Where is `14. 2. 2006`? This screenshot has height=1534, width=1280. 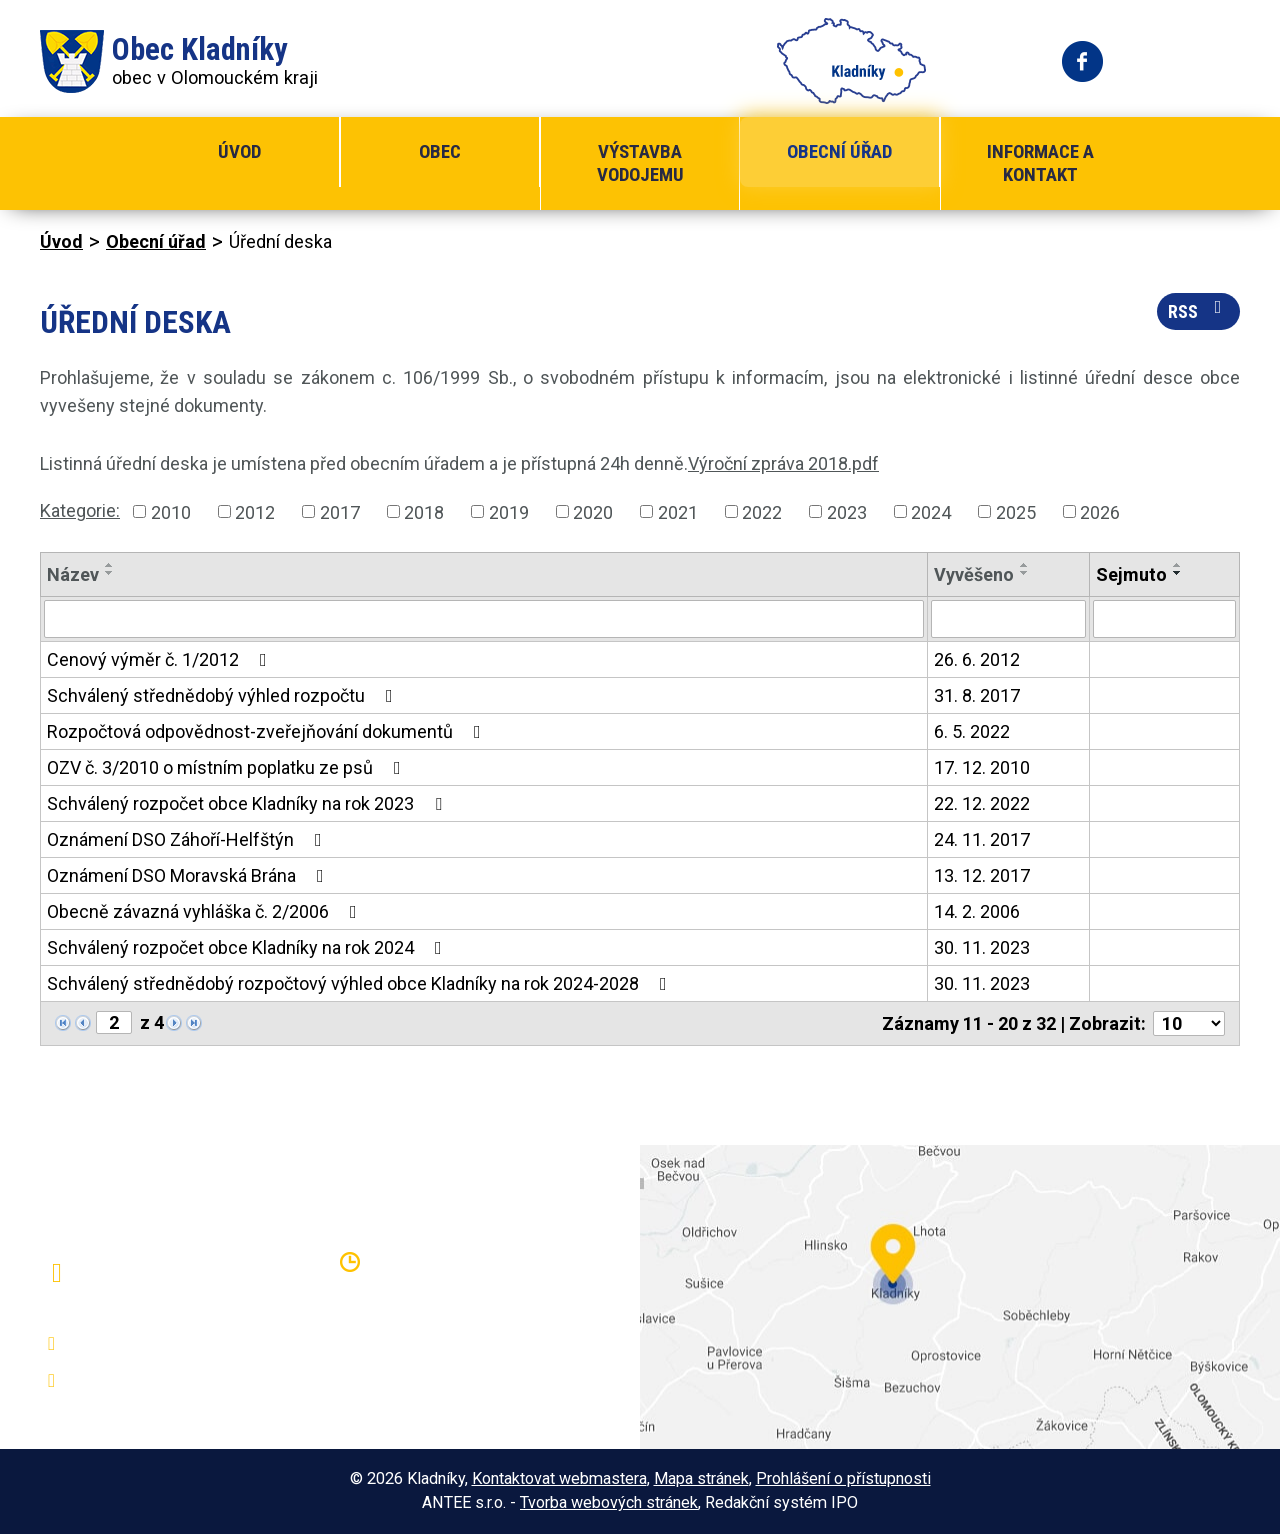 14. 2. 2006 is located at coordinates (977, 911).